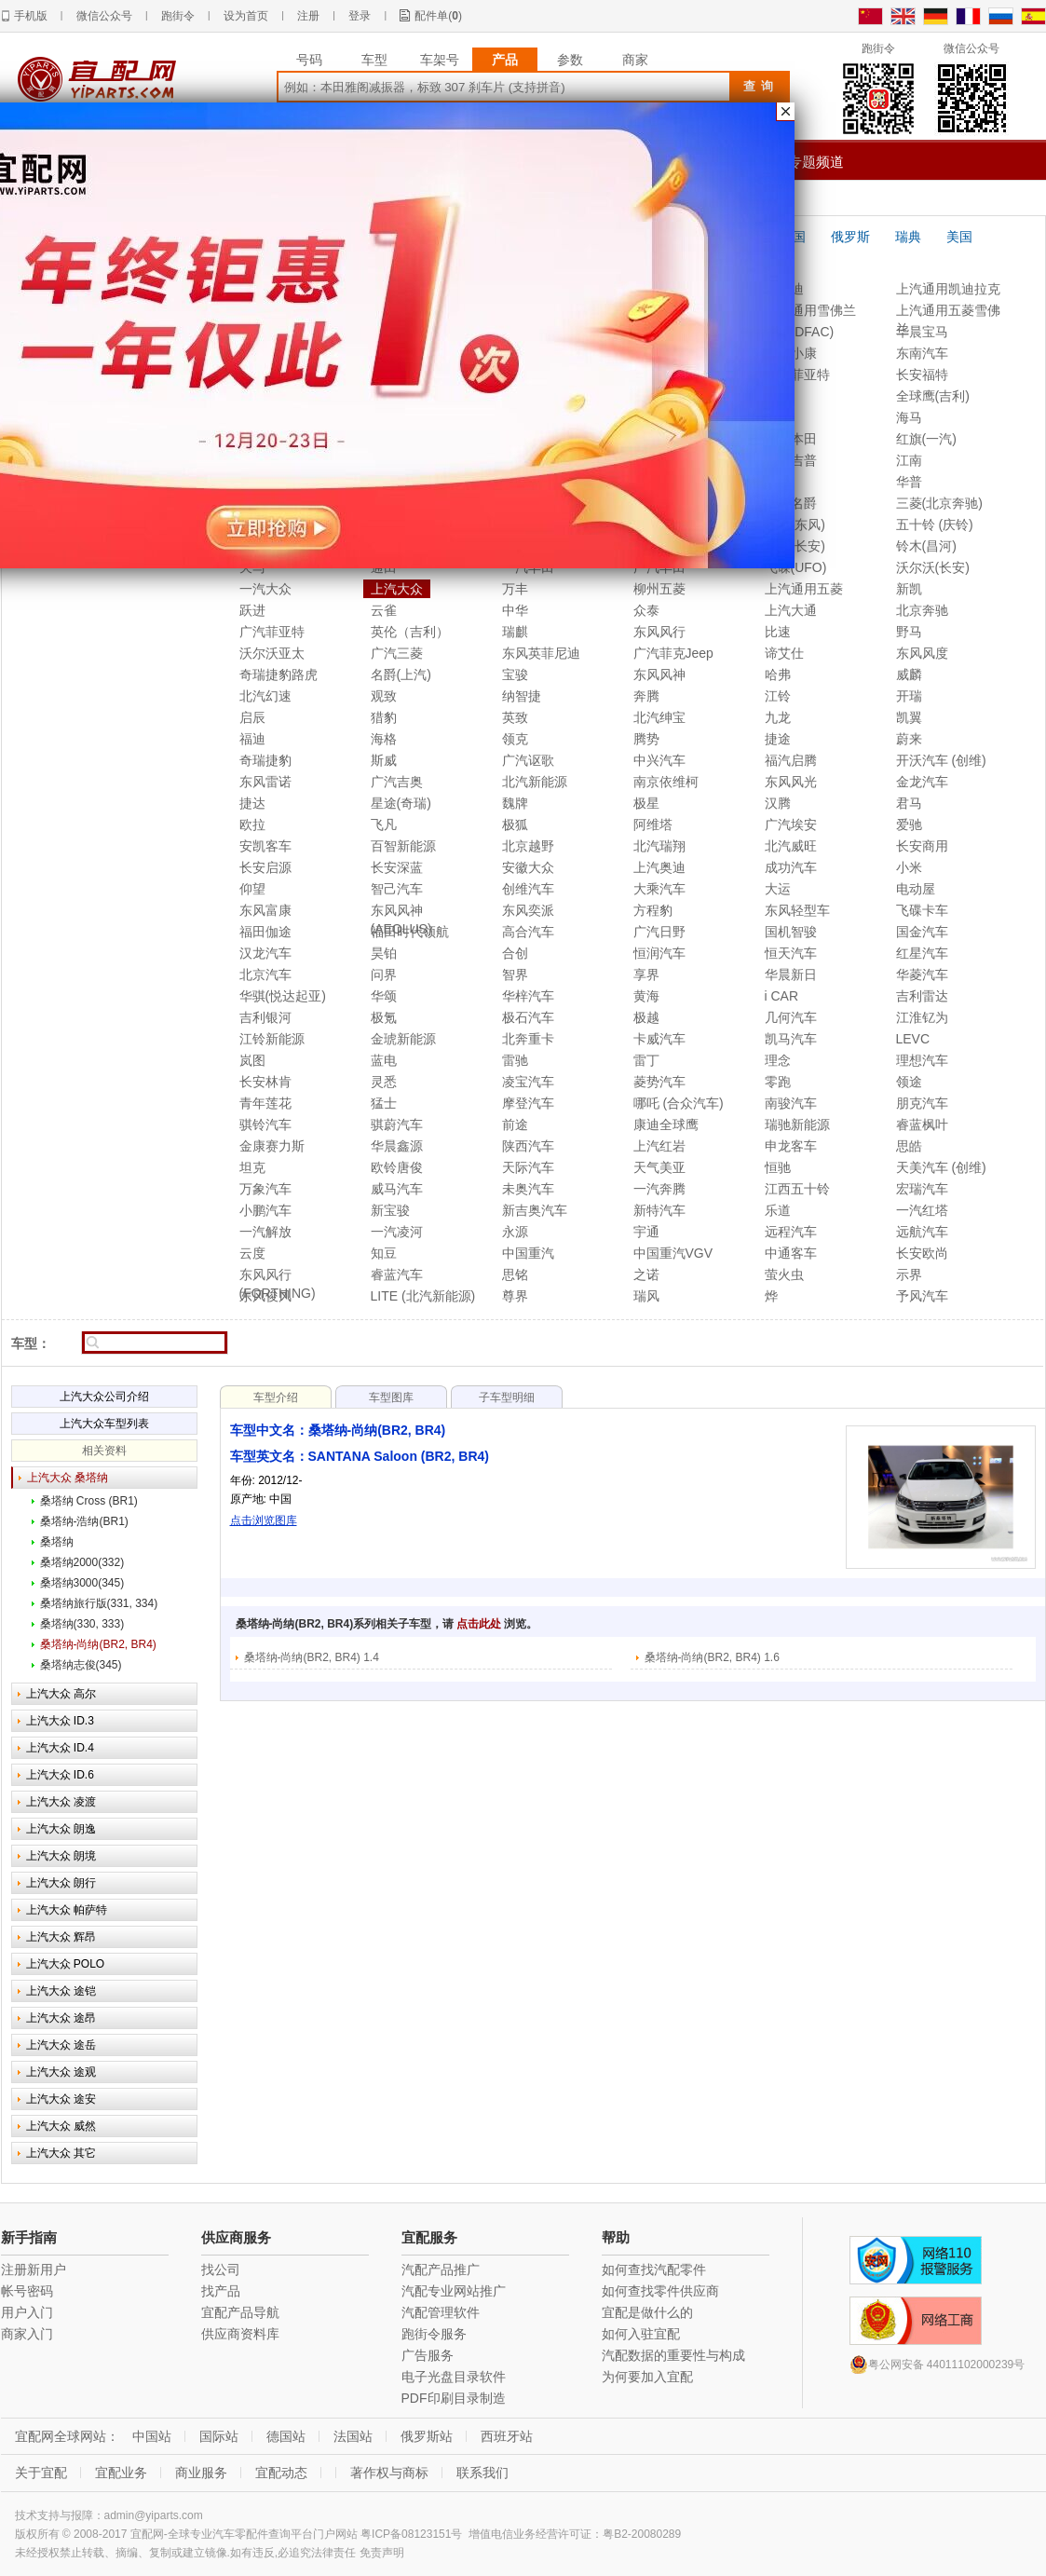  Describe the element at coordinates (240, 2312) in the screenshot. I see `宜配产品导航` at that location.